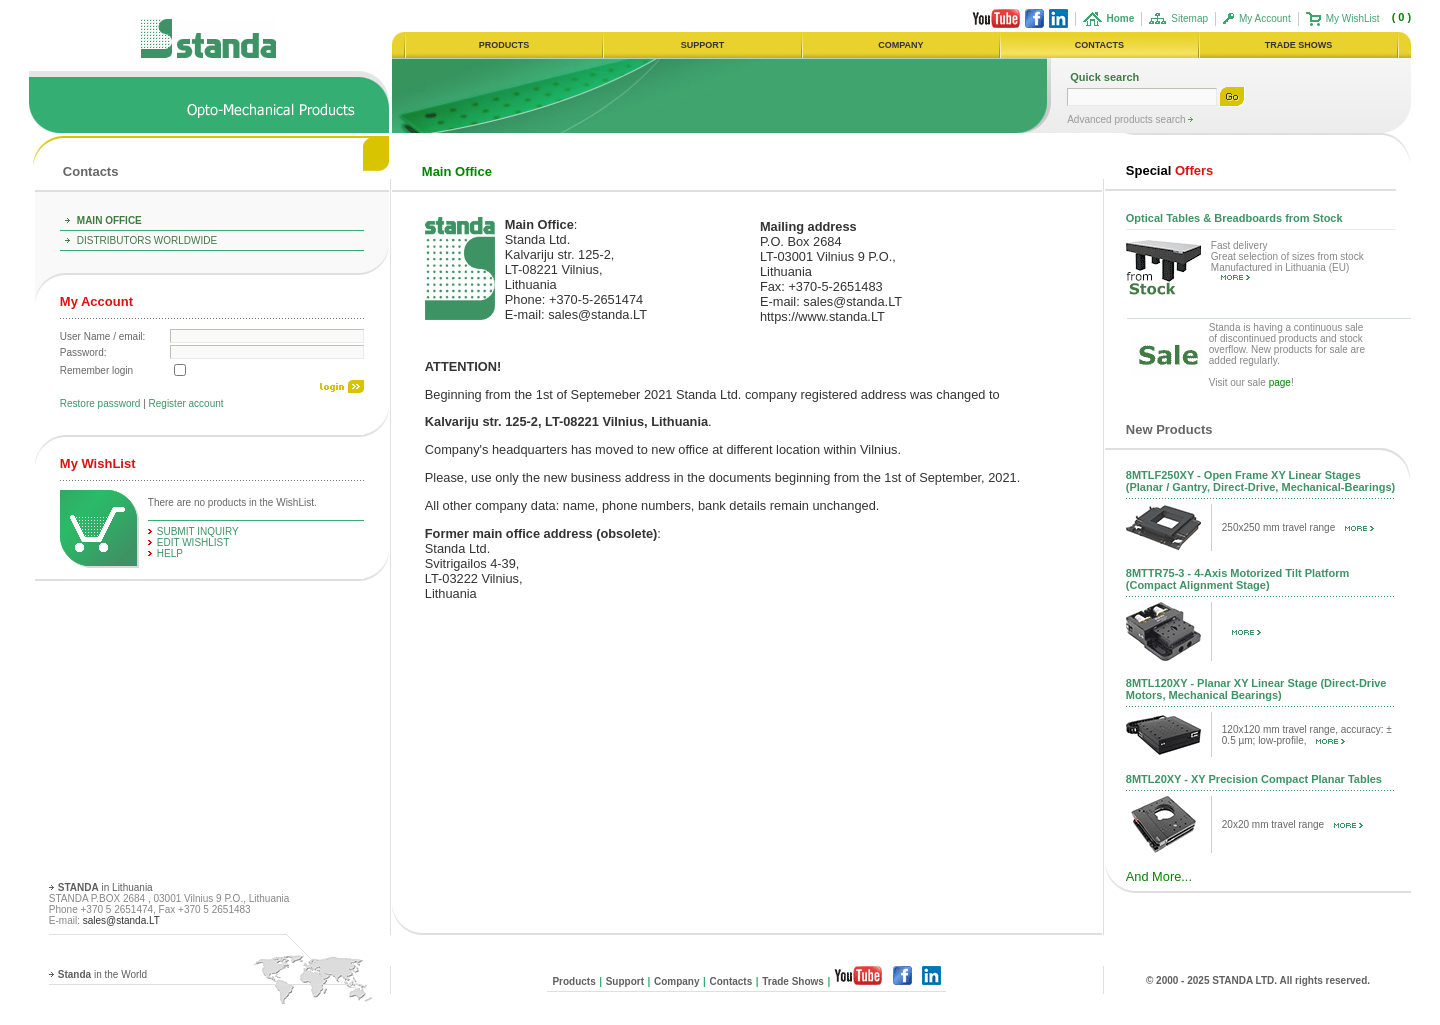  What do you see at coordinates (1234, 218) in the screenshot?
I see `Optical Tables & Breadboards from Stock` at bounding box center [1234, 218].